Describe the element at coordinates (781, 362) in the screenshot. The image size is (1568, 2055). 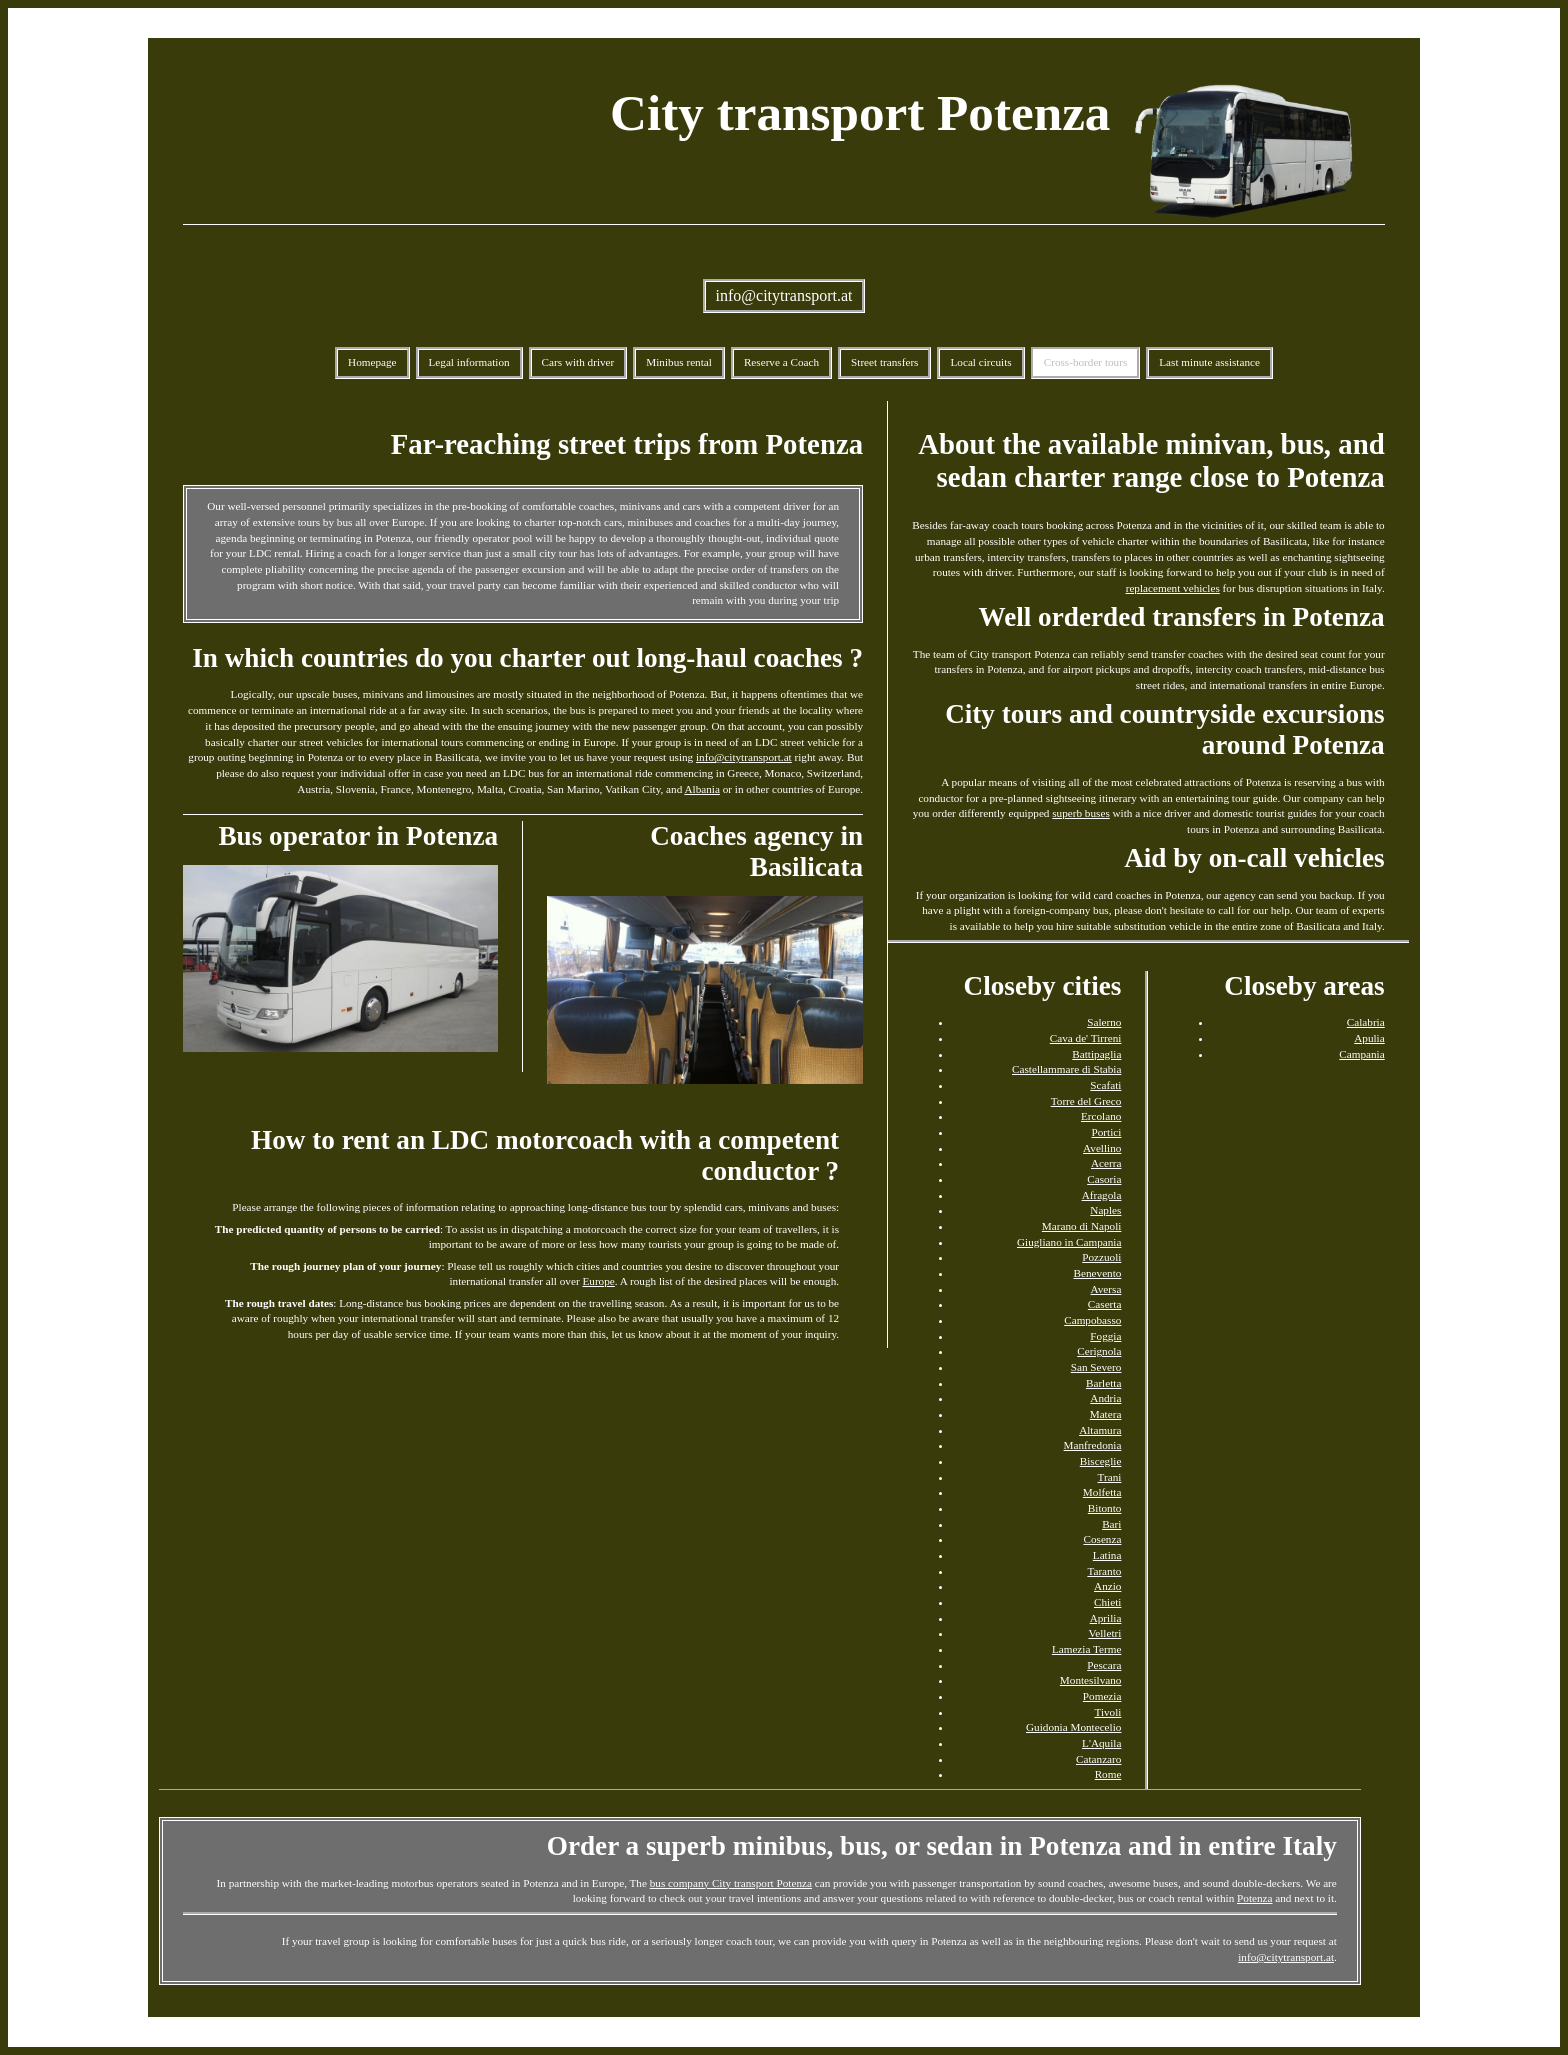
I see `Reserve a Coach` at that location.